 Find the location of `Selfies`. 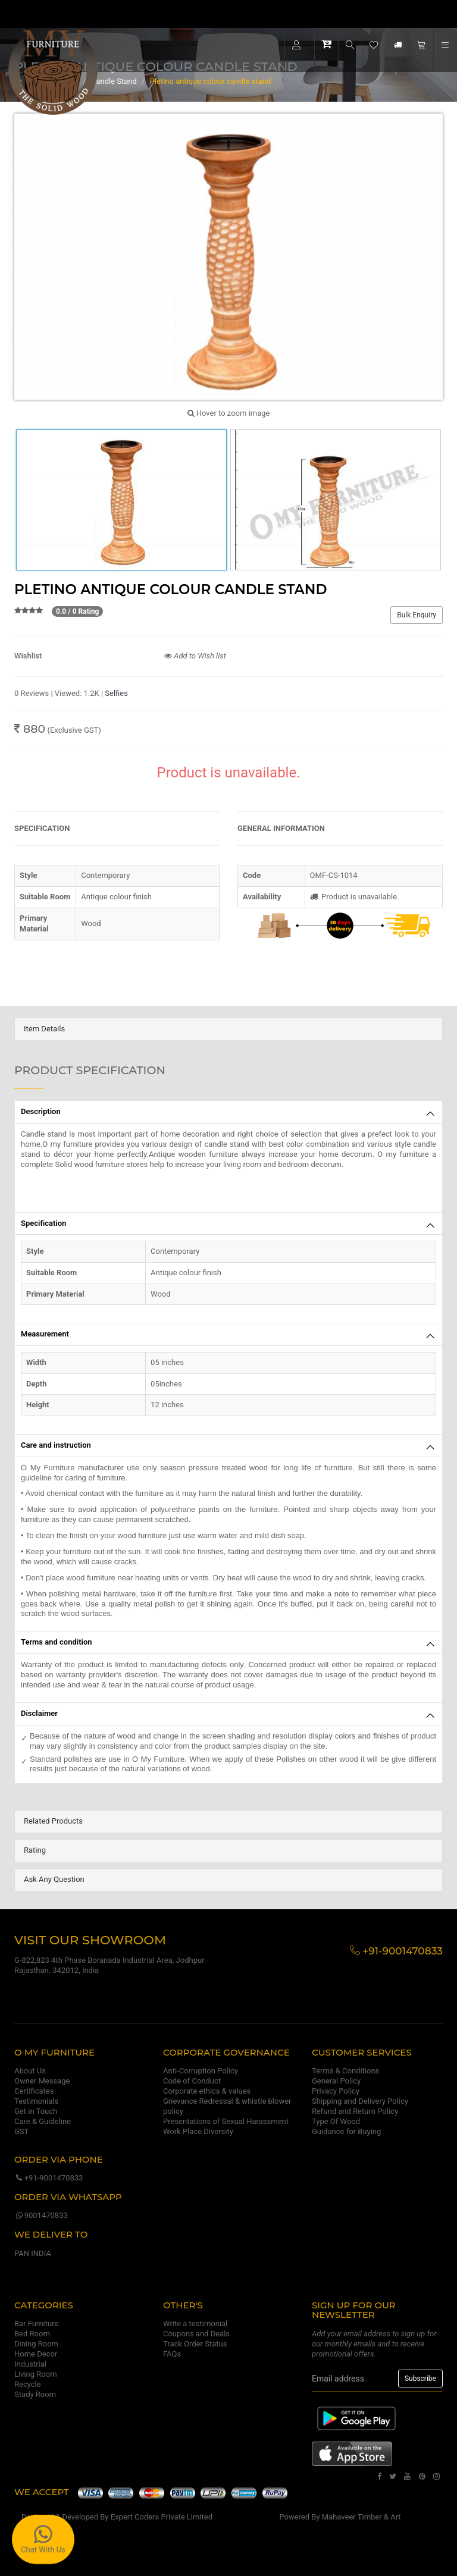

Selfies is located at coordinates (116, 693).